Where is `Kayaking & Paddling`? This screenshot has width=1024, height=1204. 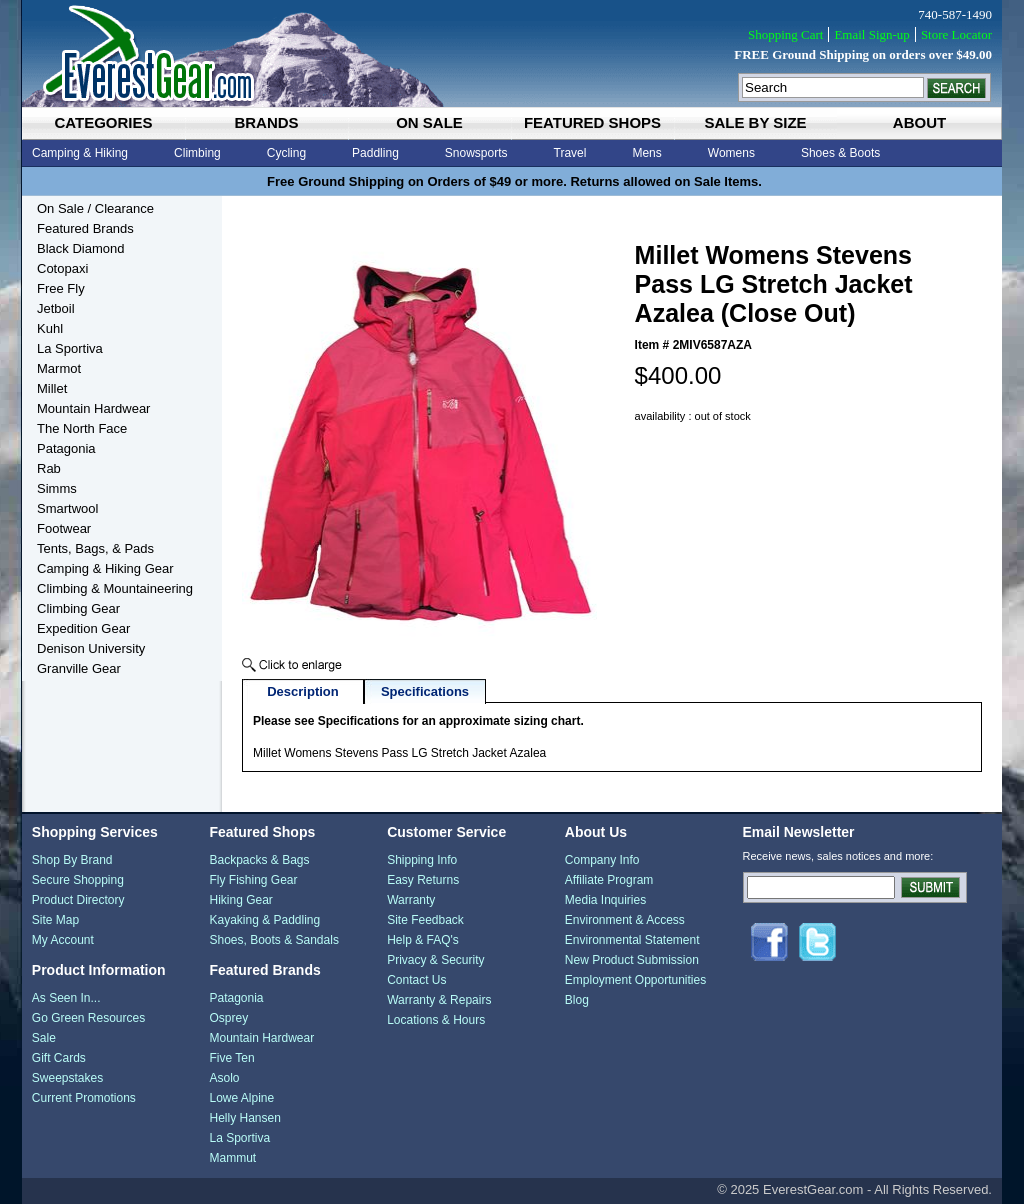 Kayaking & Paddling is located at coordinates (264, 920).